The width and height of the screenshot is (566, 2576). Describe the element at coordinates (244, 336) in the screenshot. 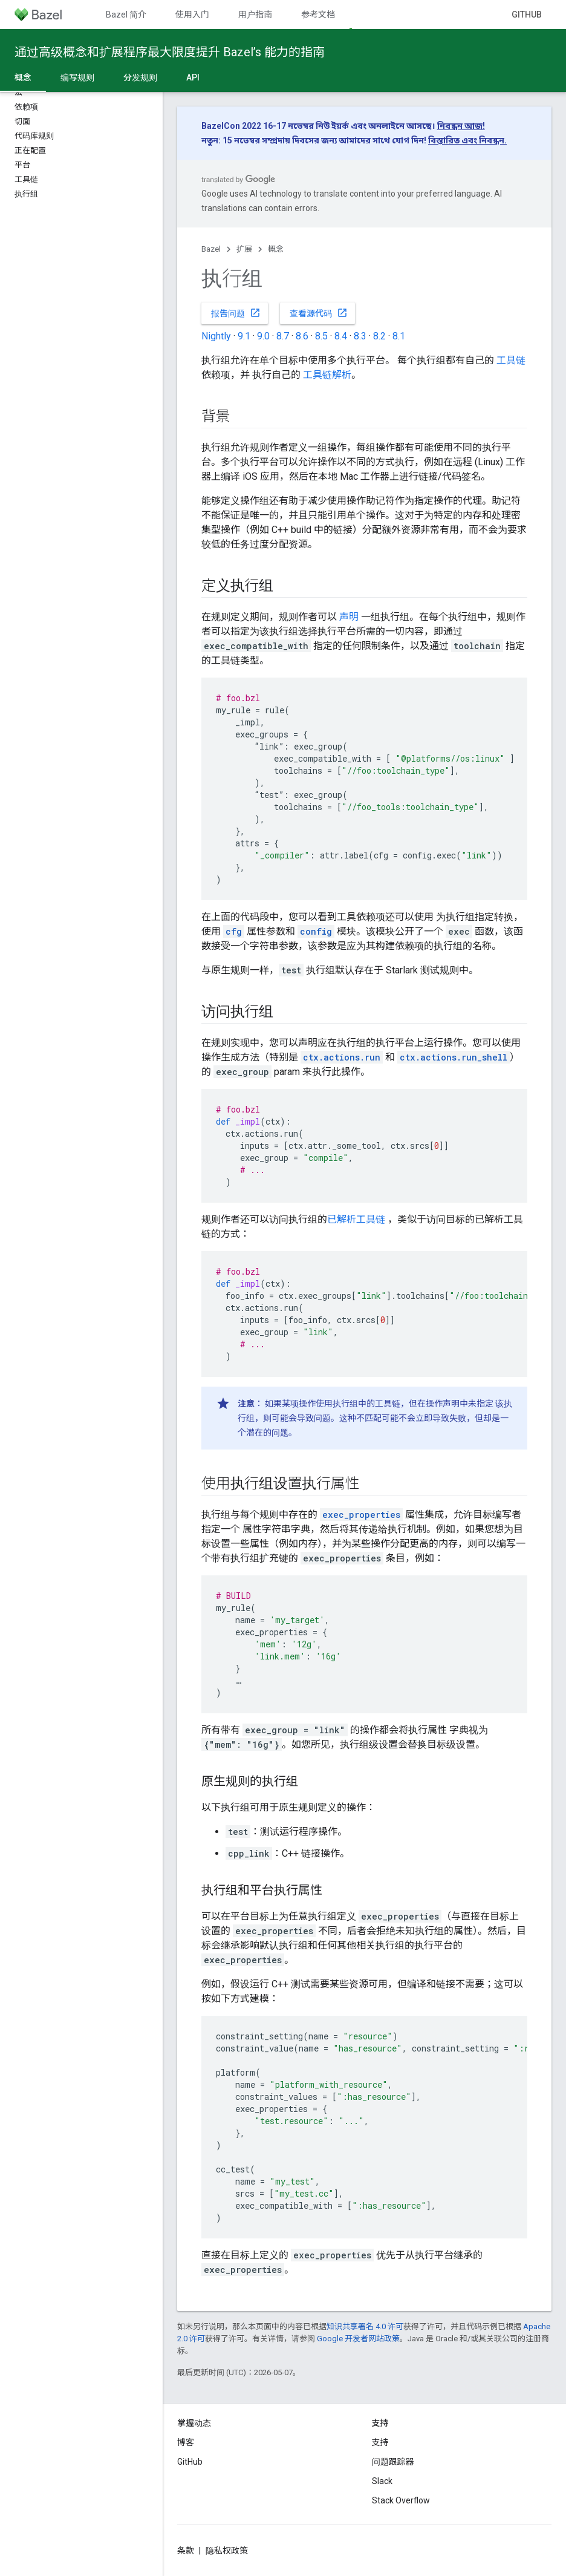

I see `9.1` at that location.